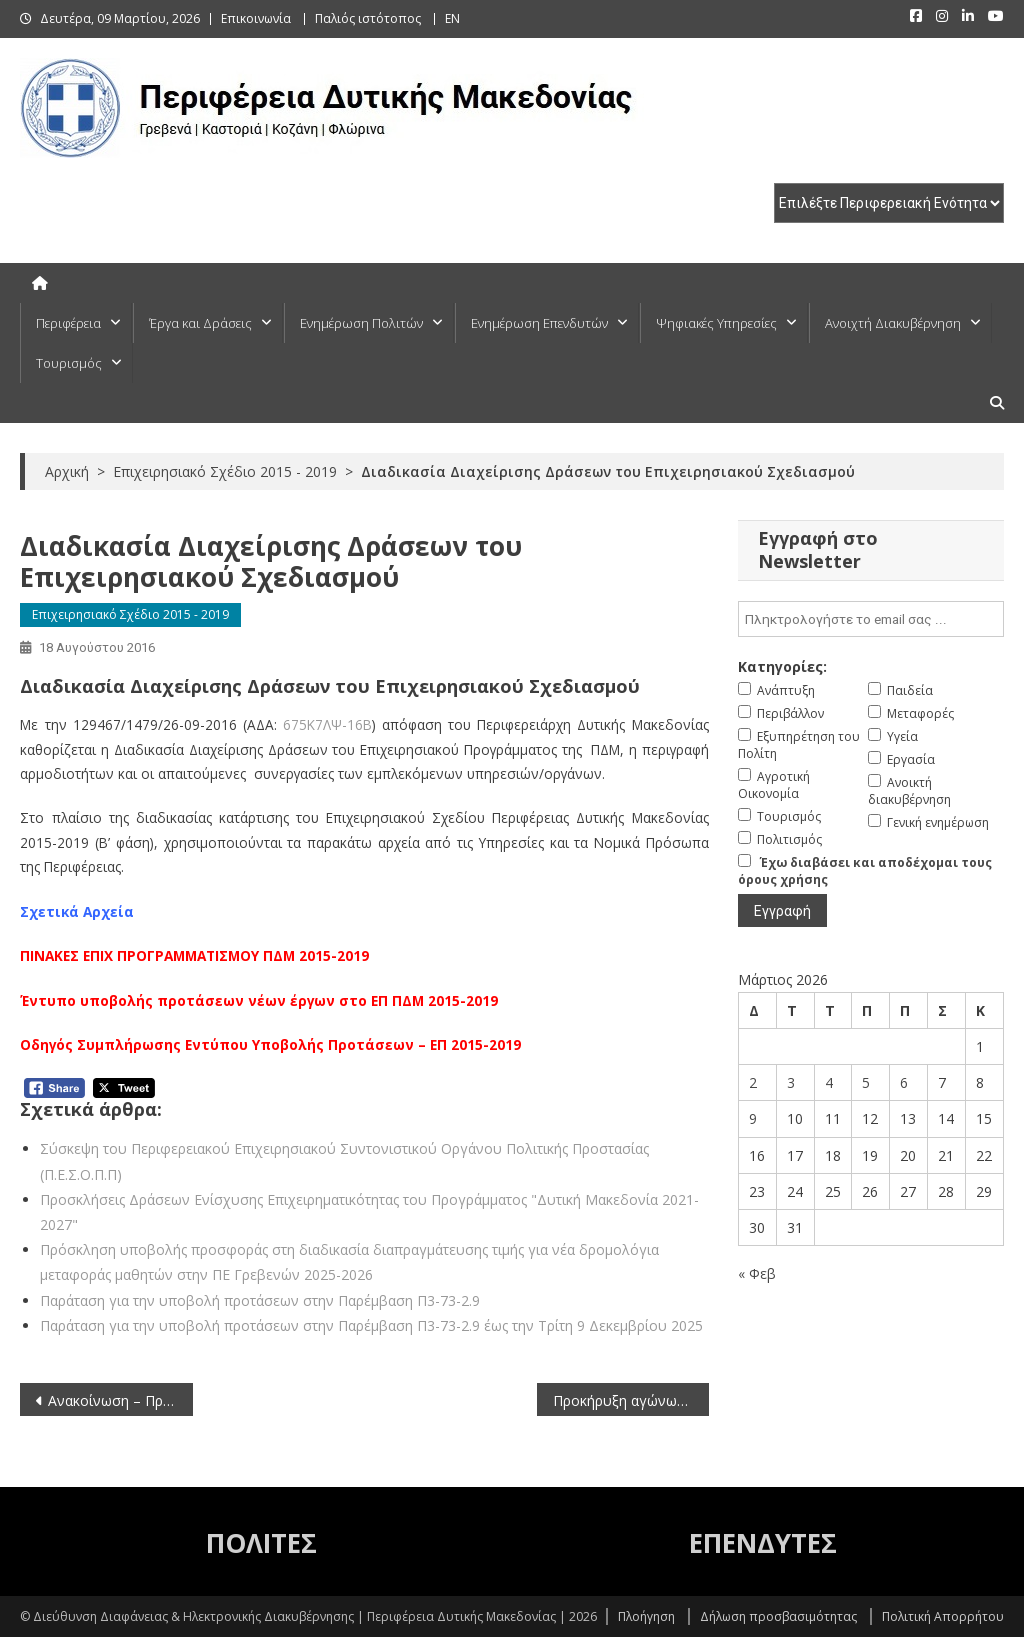 This screenshot has width=1024, height=1637. Describe the element at coordinates (130, 614) in the screenshot. I see `Επιχειρησιακό Σχέδιο 2015 - 2019` at that location.